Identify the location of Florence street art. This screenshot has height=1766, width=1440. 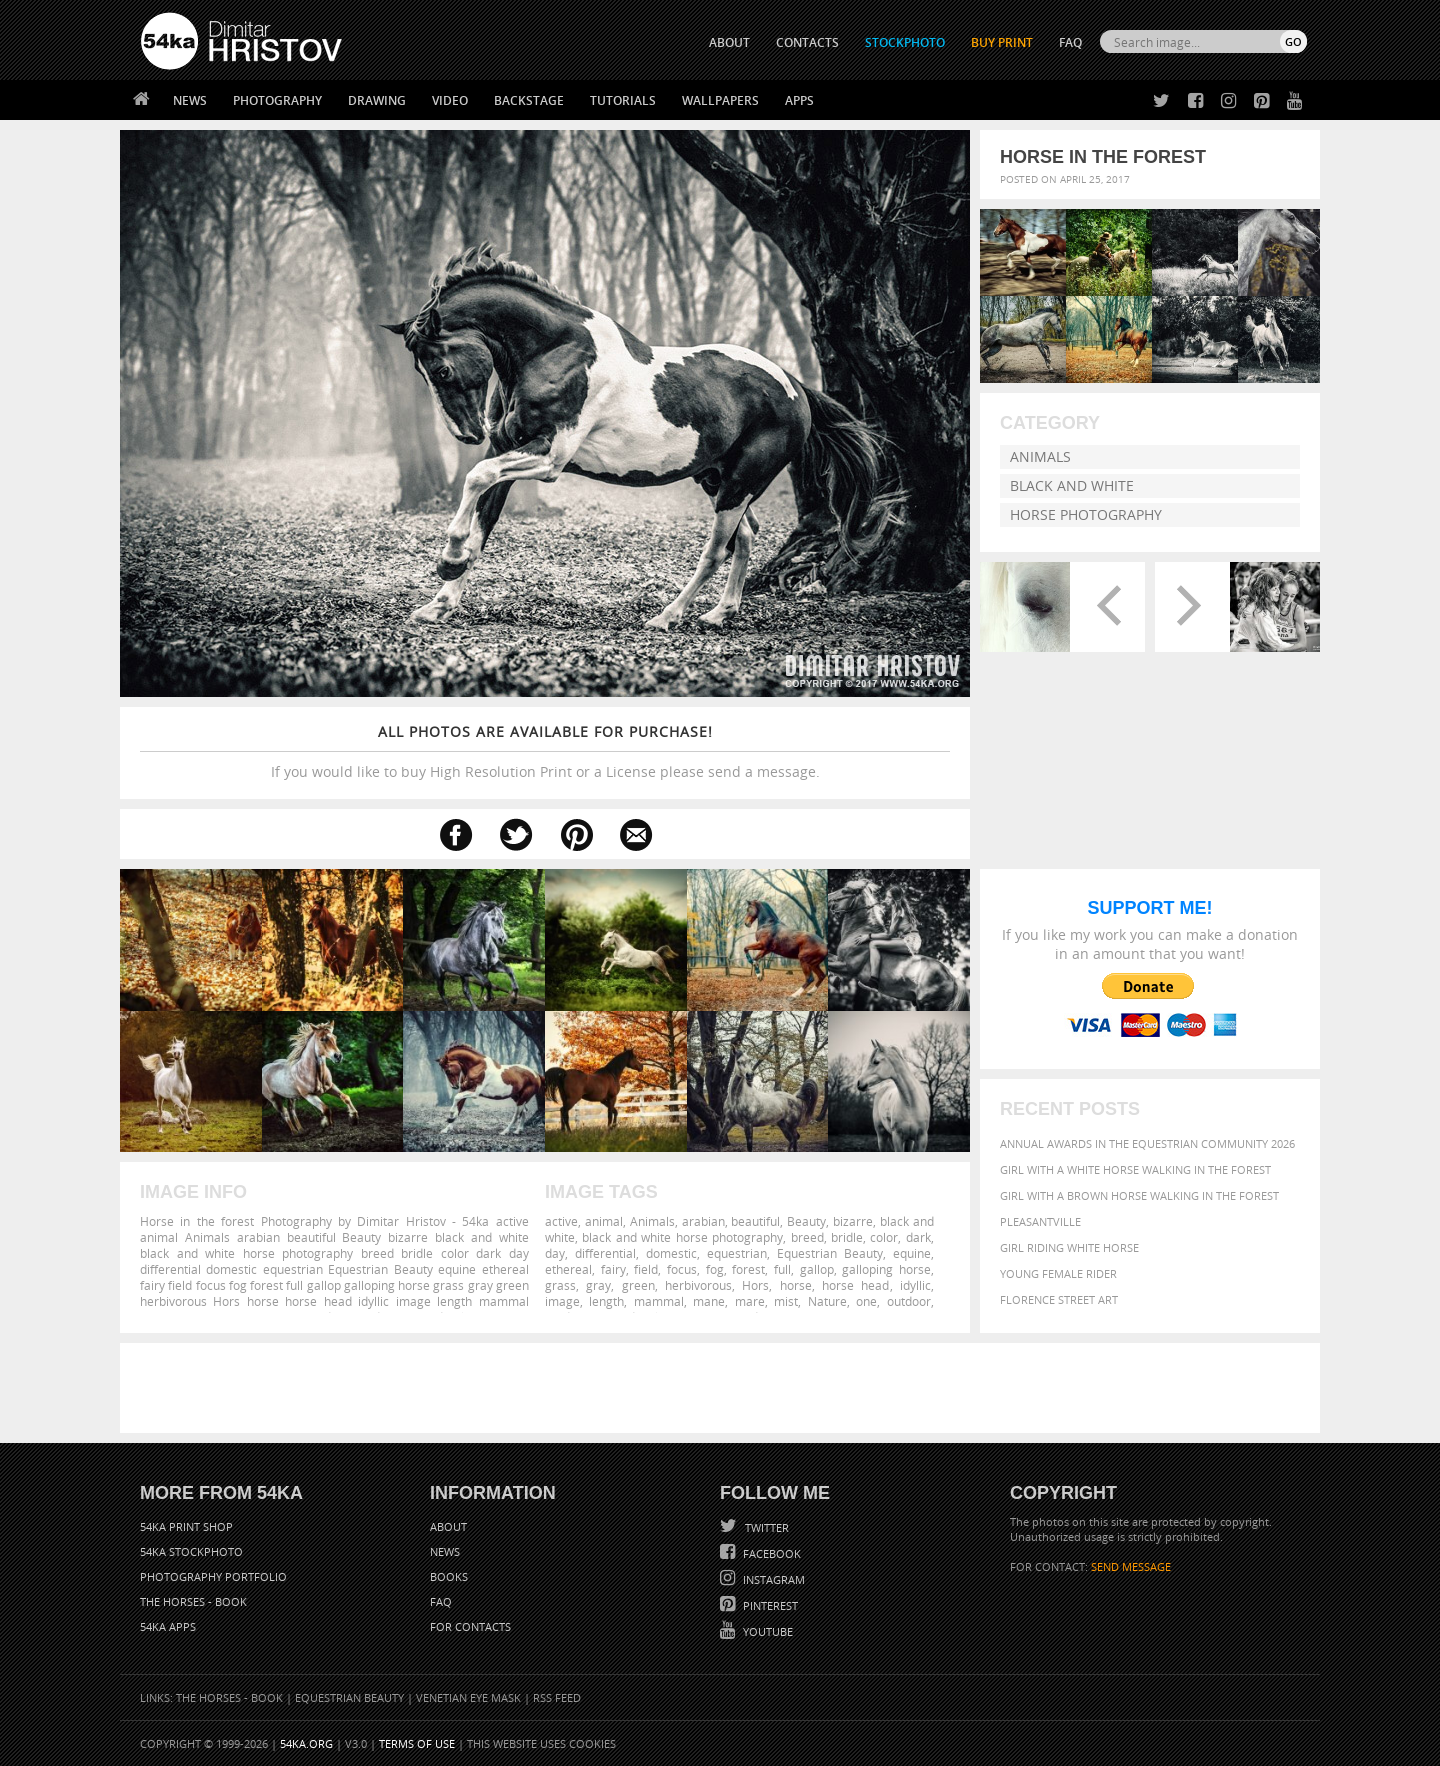
(1059, 1299).